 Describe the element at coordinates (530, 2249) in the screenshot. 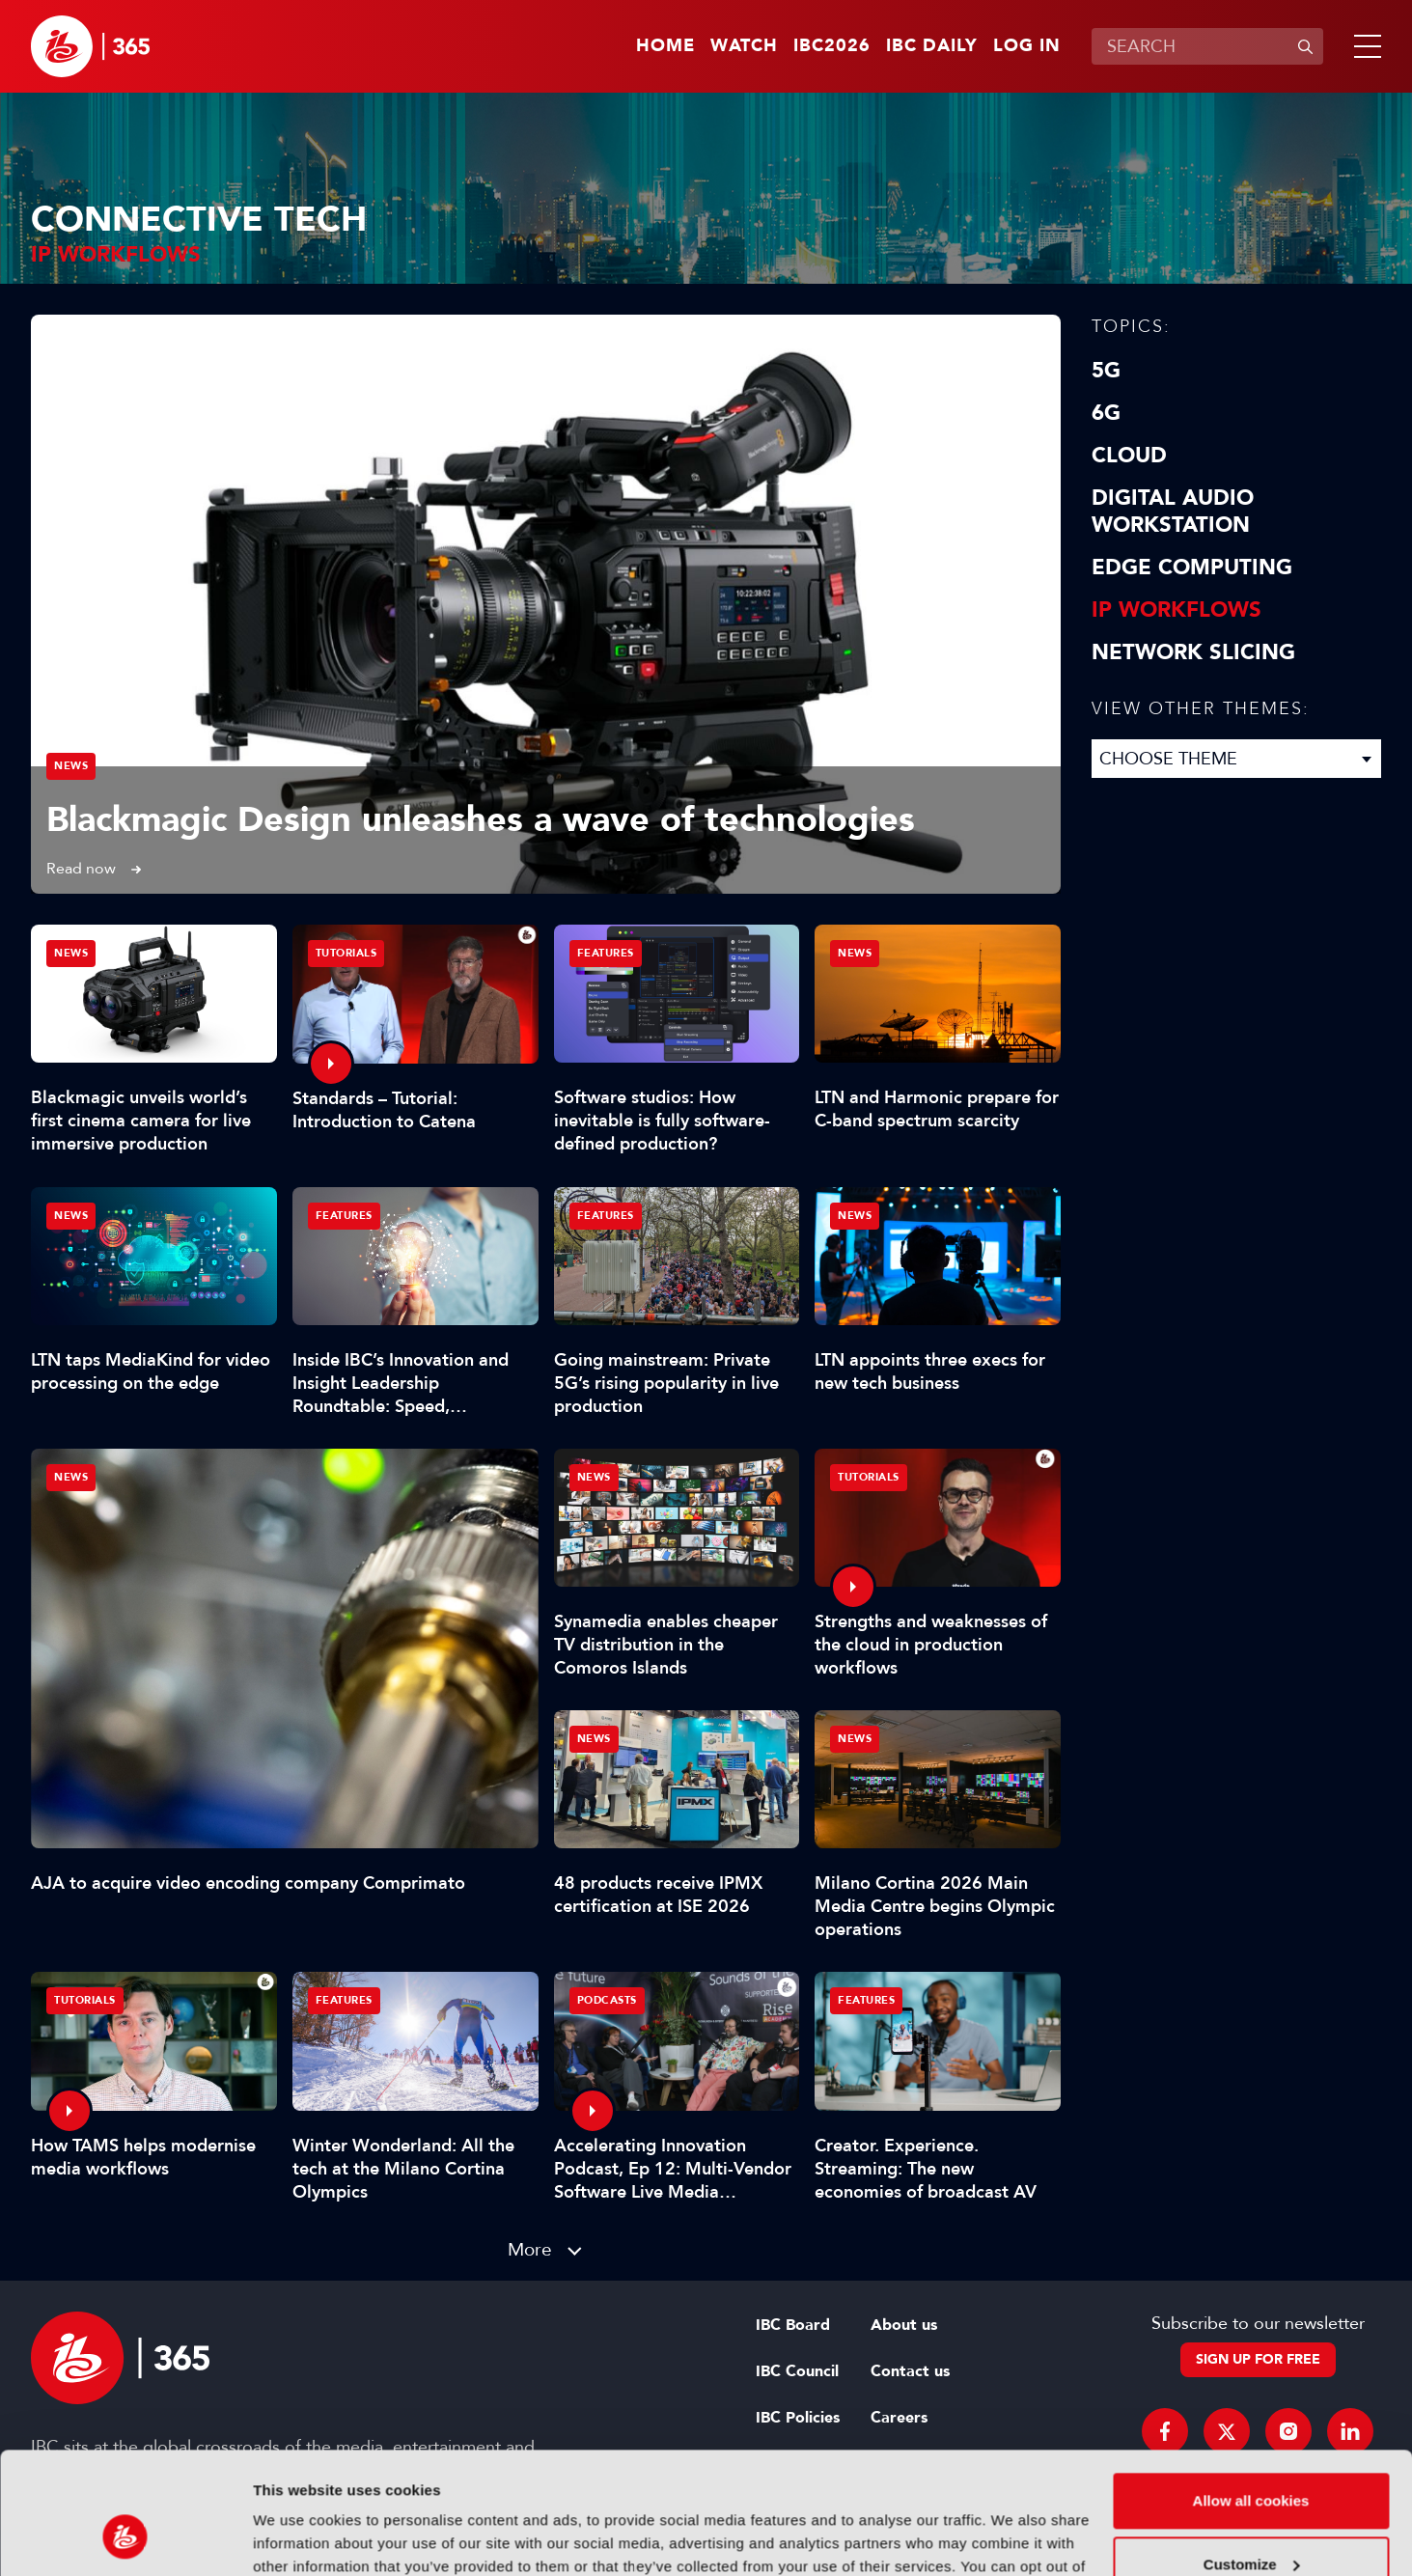

I see `More` at that location.